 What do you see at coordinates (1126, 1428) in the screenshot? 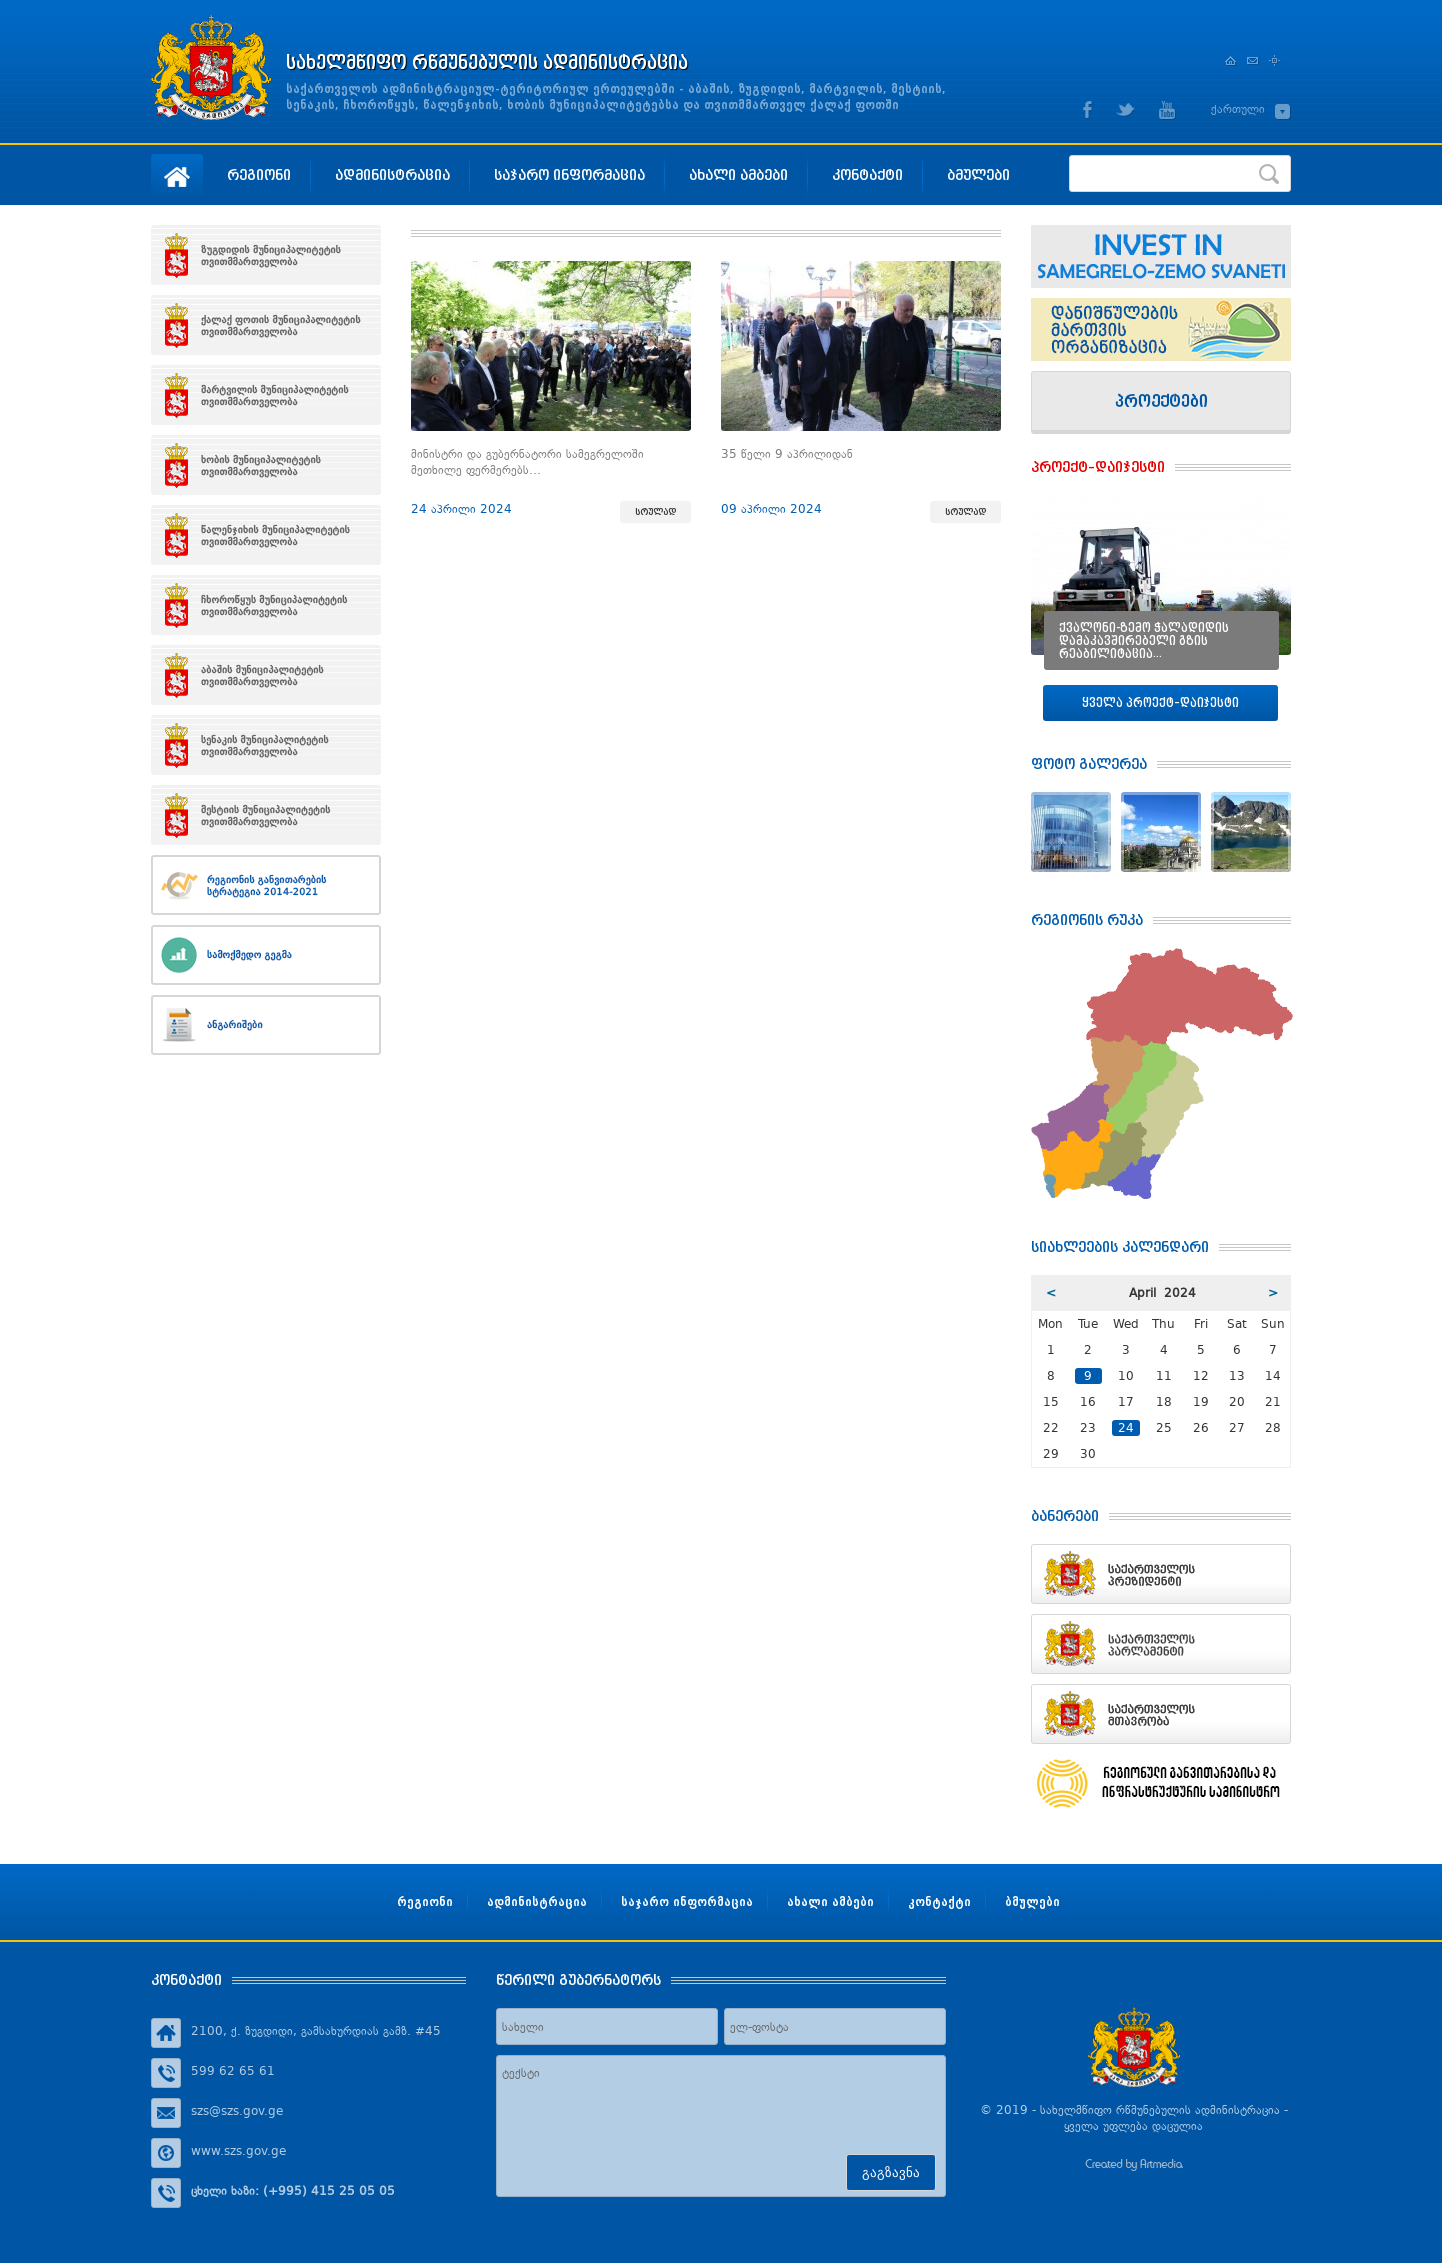
I see `24` at bounding box center [1126, 1428].